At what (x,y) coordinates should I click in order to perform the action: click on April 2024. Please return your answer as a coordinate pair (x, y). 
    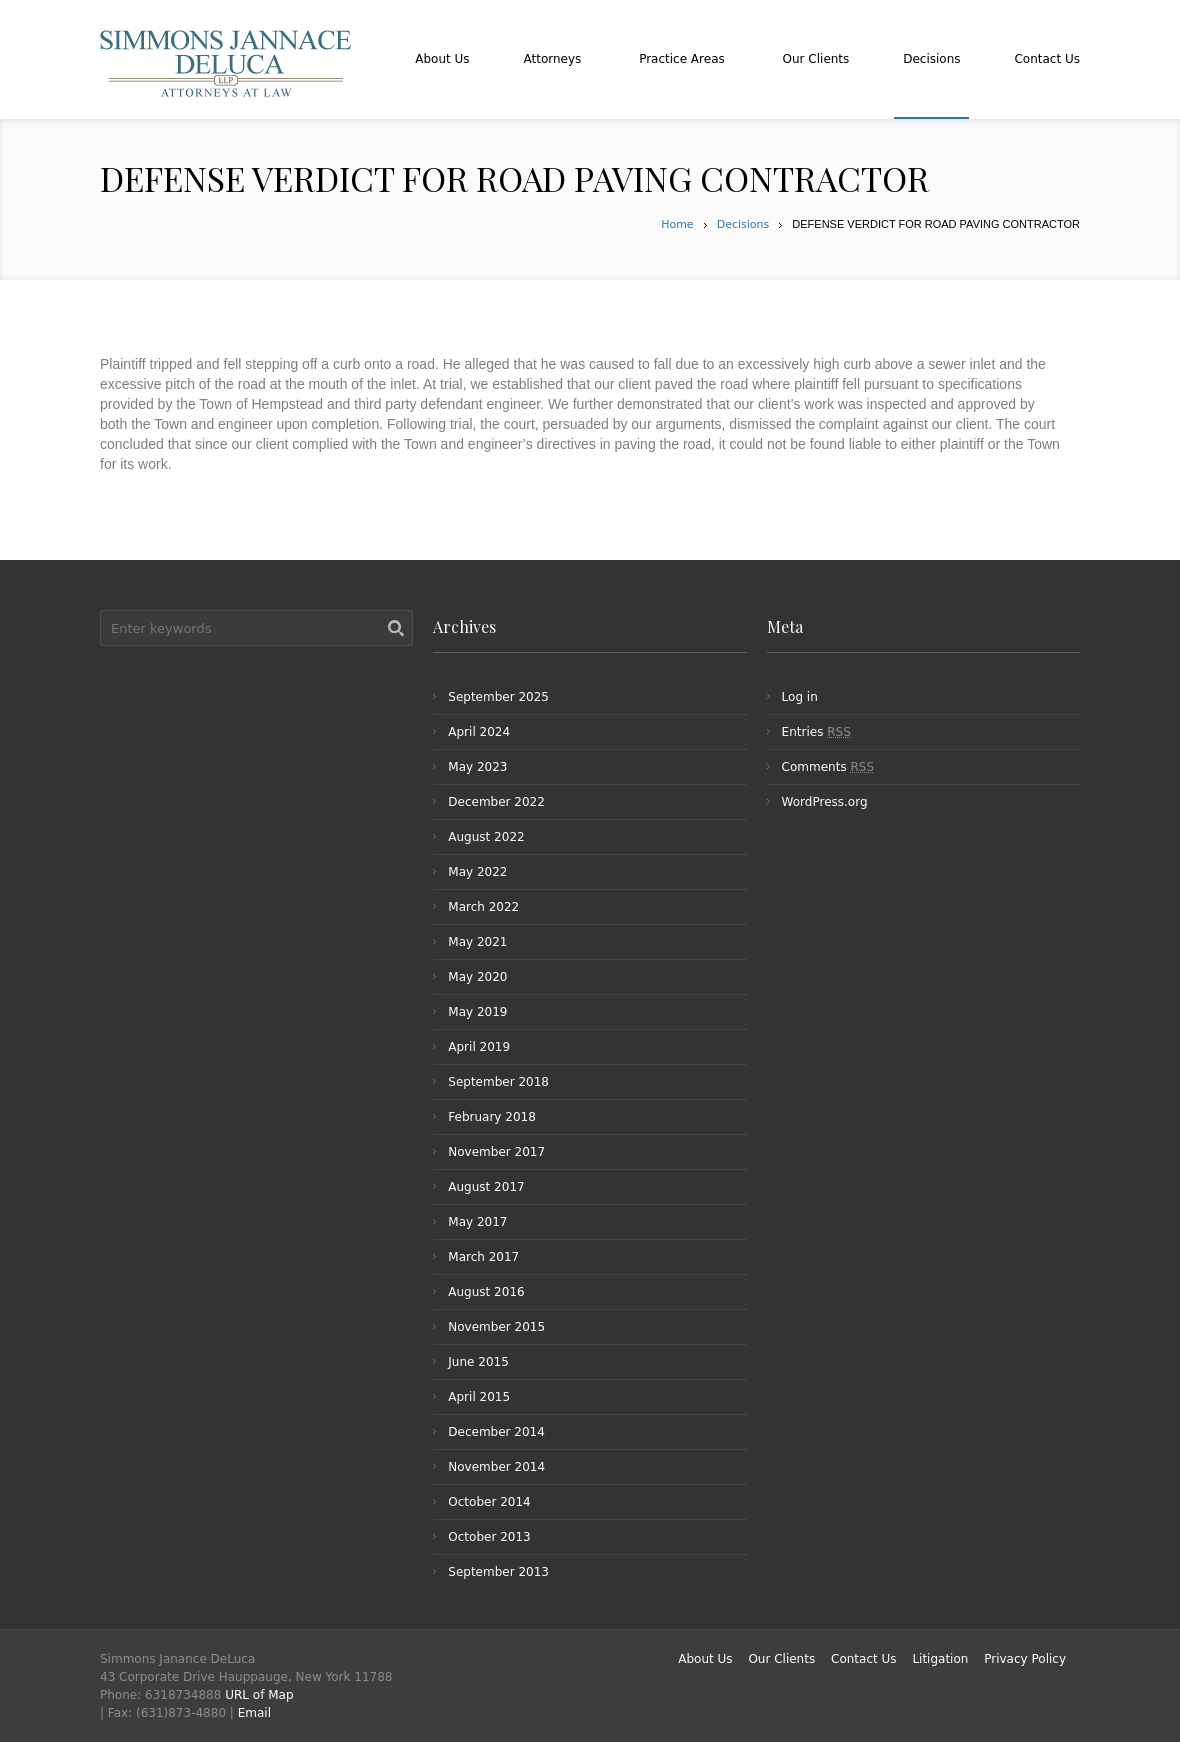
    Looking at the image, I should click on (479, 732).